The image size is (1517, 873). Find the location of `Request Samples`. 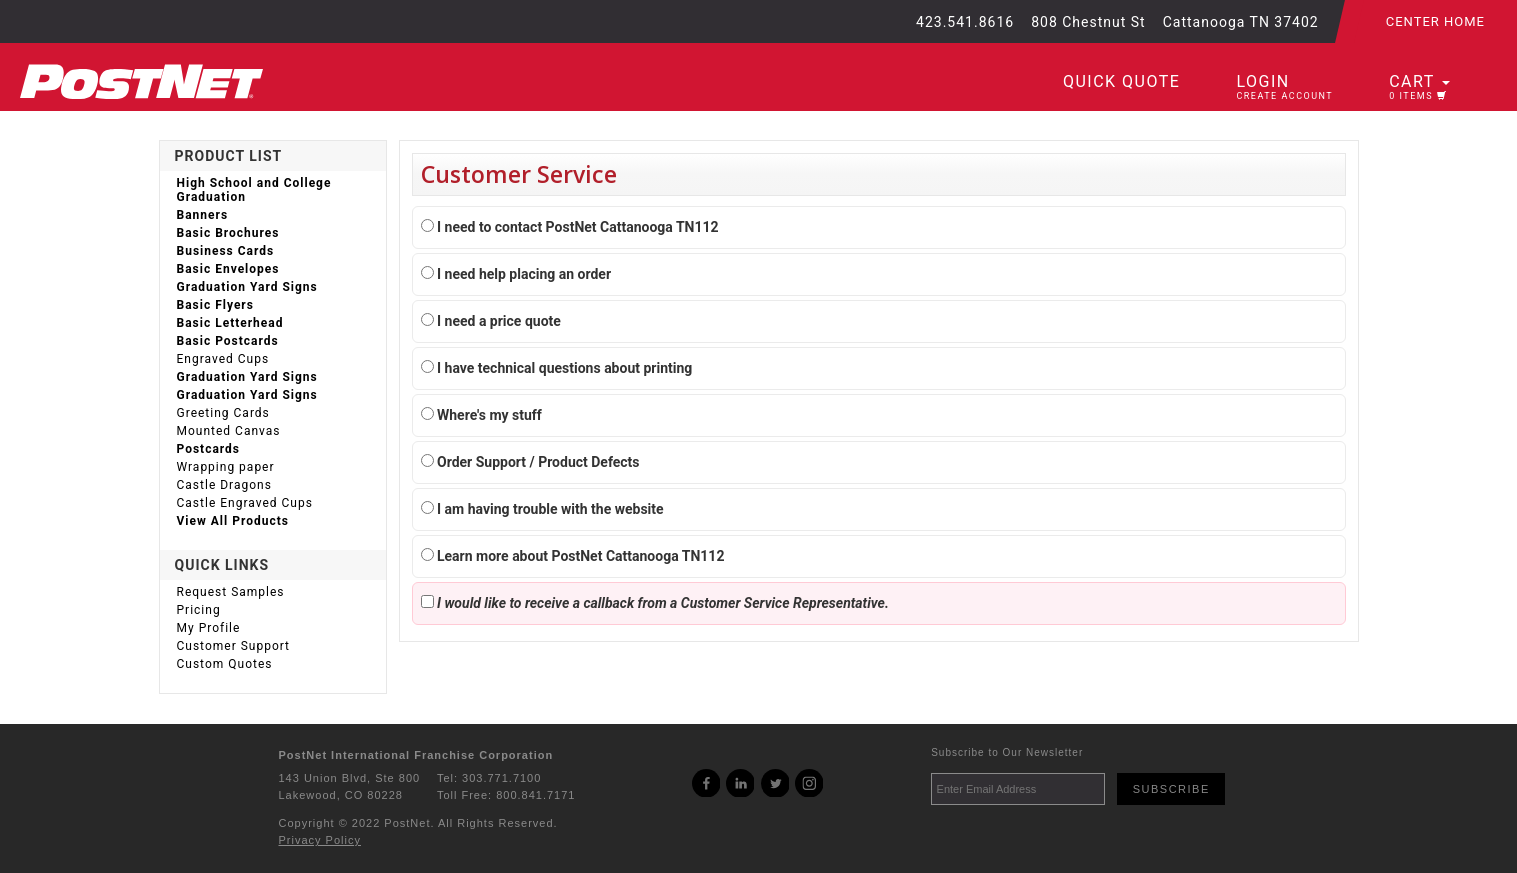

Request Samples is located at coordinates (231, 592).